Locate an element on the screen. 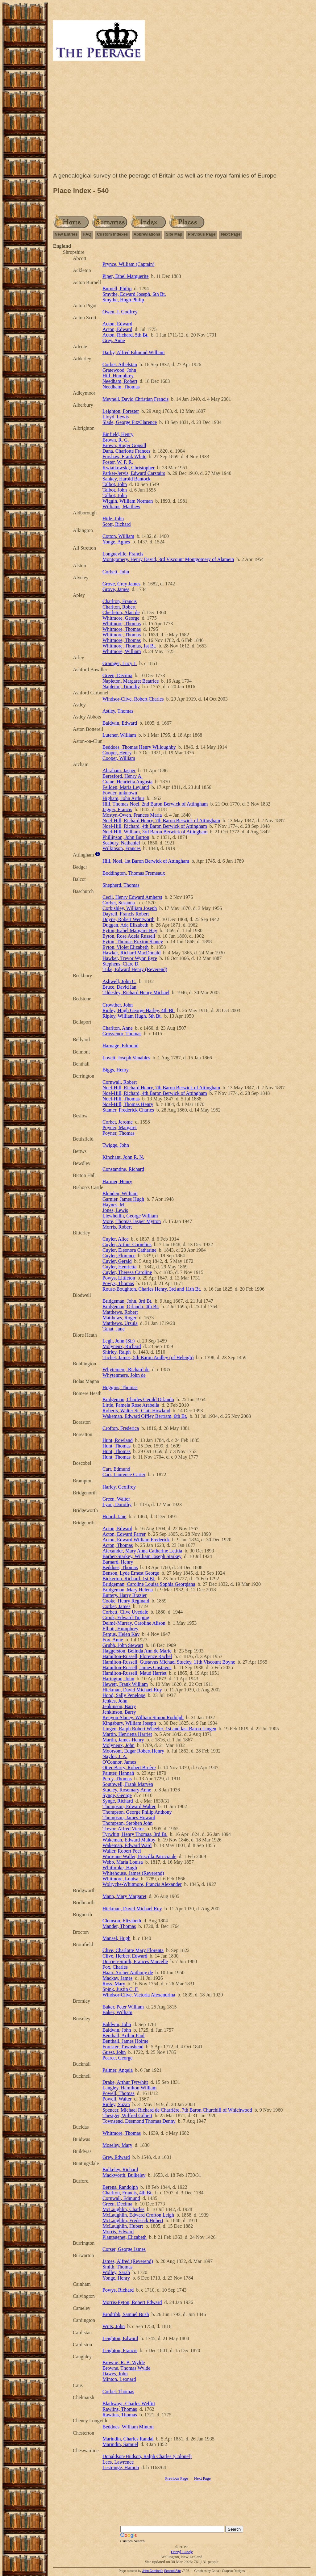 This screenshot has height=2576, width=316. Kingsbury, William Joseph is located at coordinates (129, 1723).